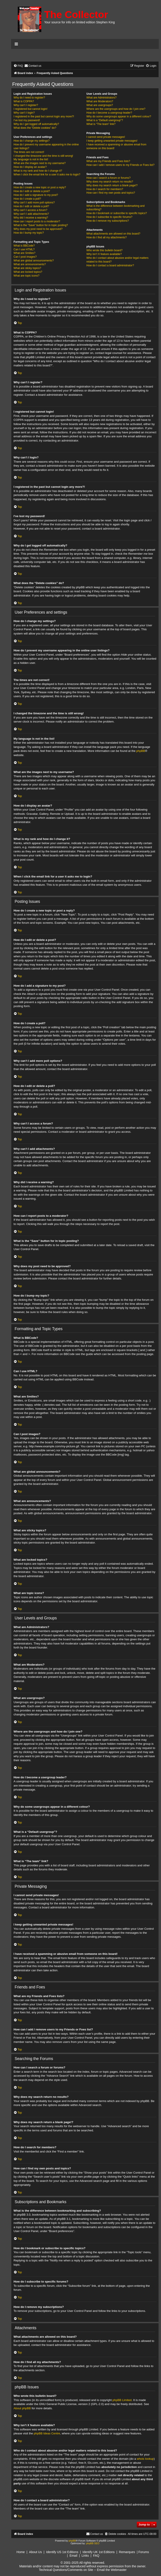  What do you see at coordinates (47, 174) in the screenshot?
I see `When I click the email link for a user it asks me to login?` at bounding box center [47, 174].